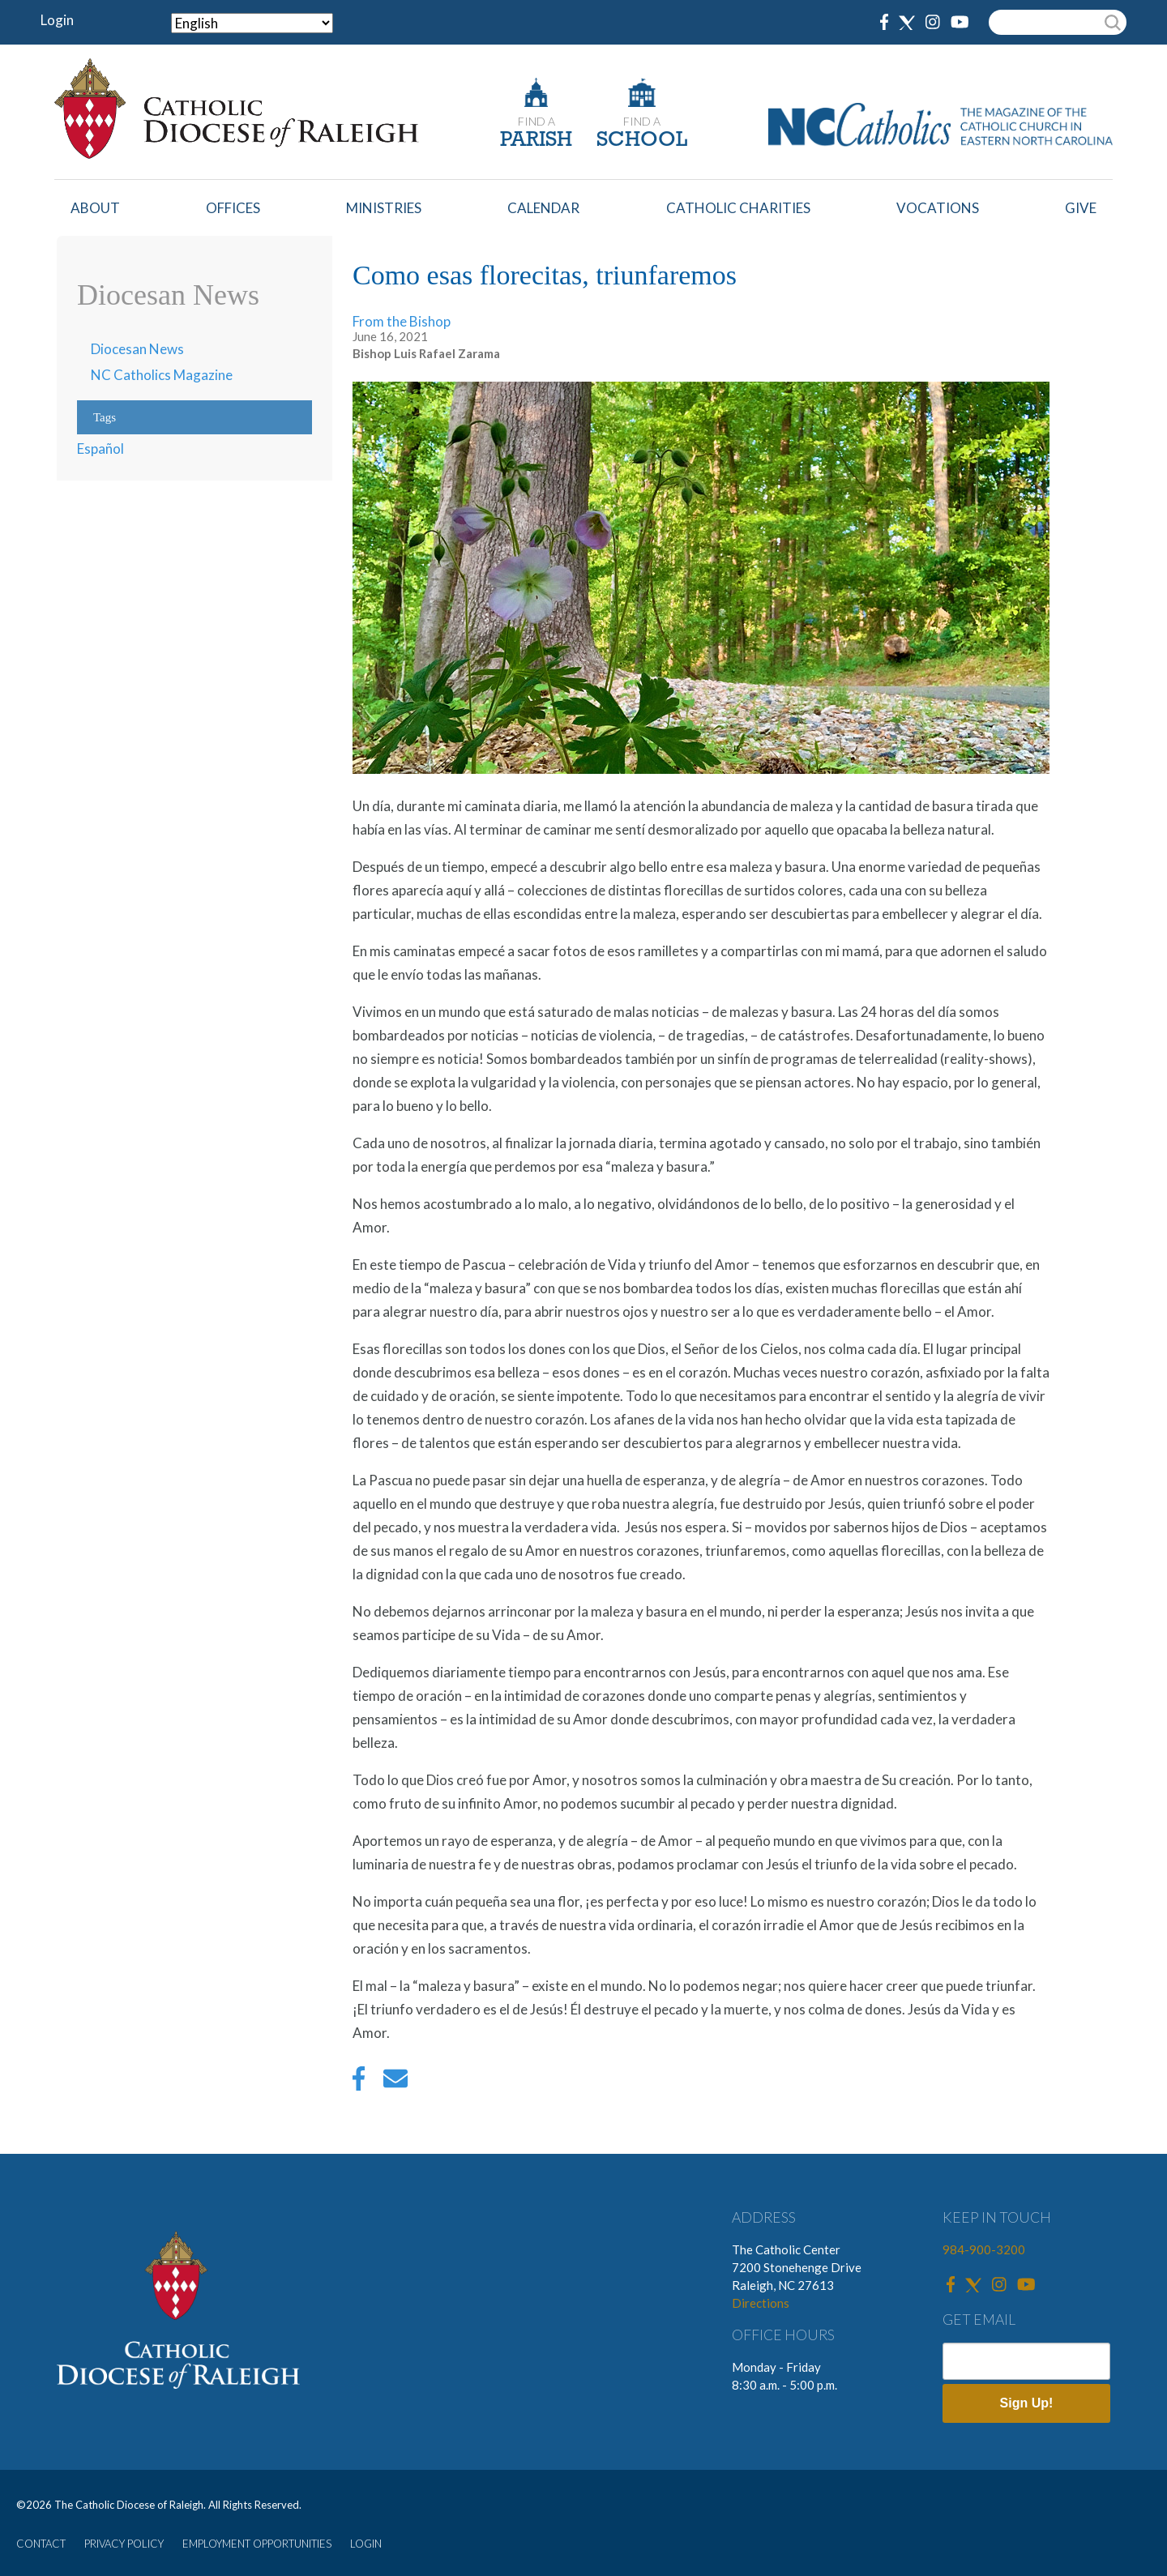  I want to click on PARISH, so click(536, 141).